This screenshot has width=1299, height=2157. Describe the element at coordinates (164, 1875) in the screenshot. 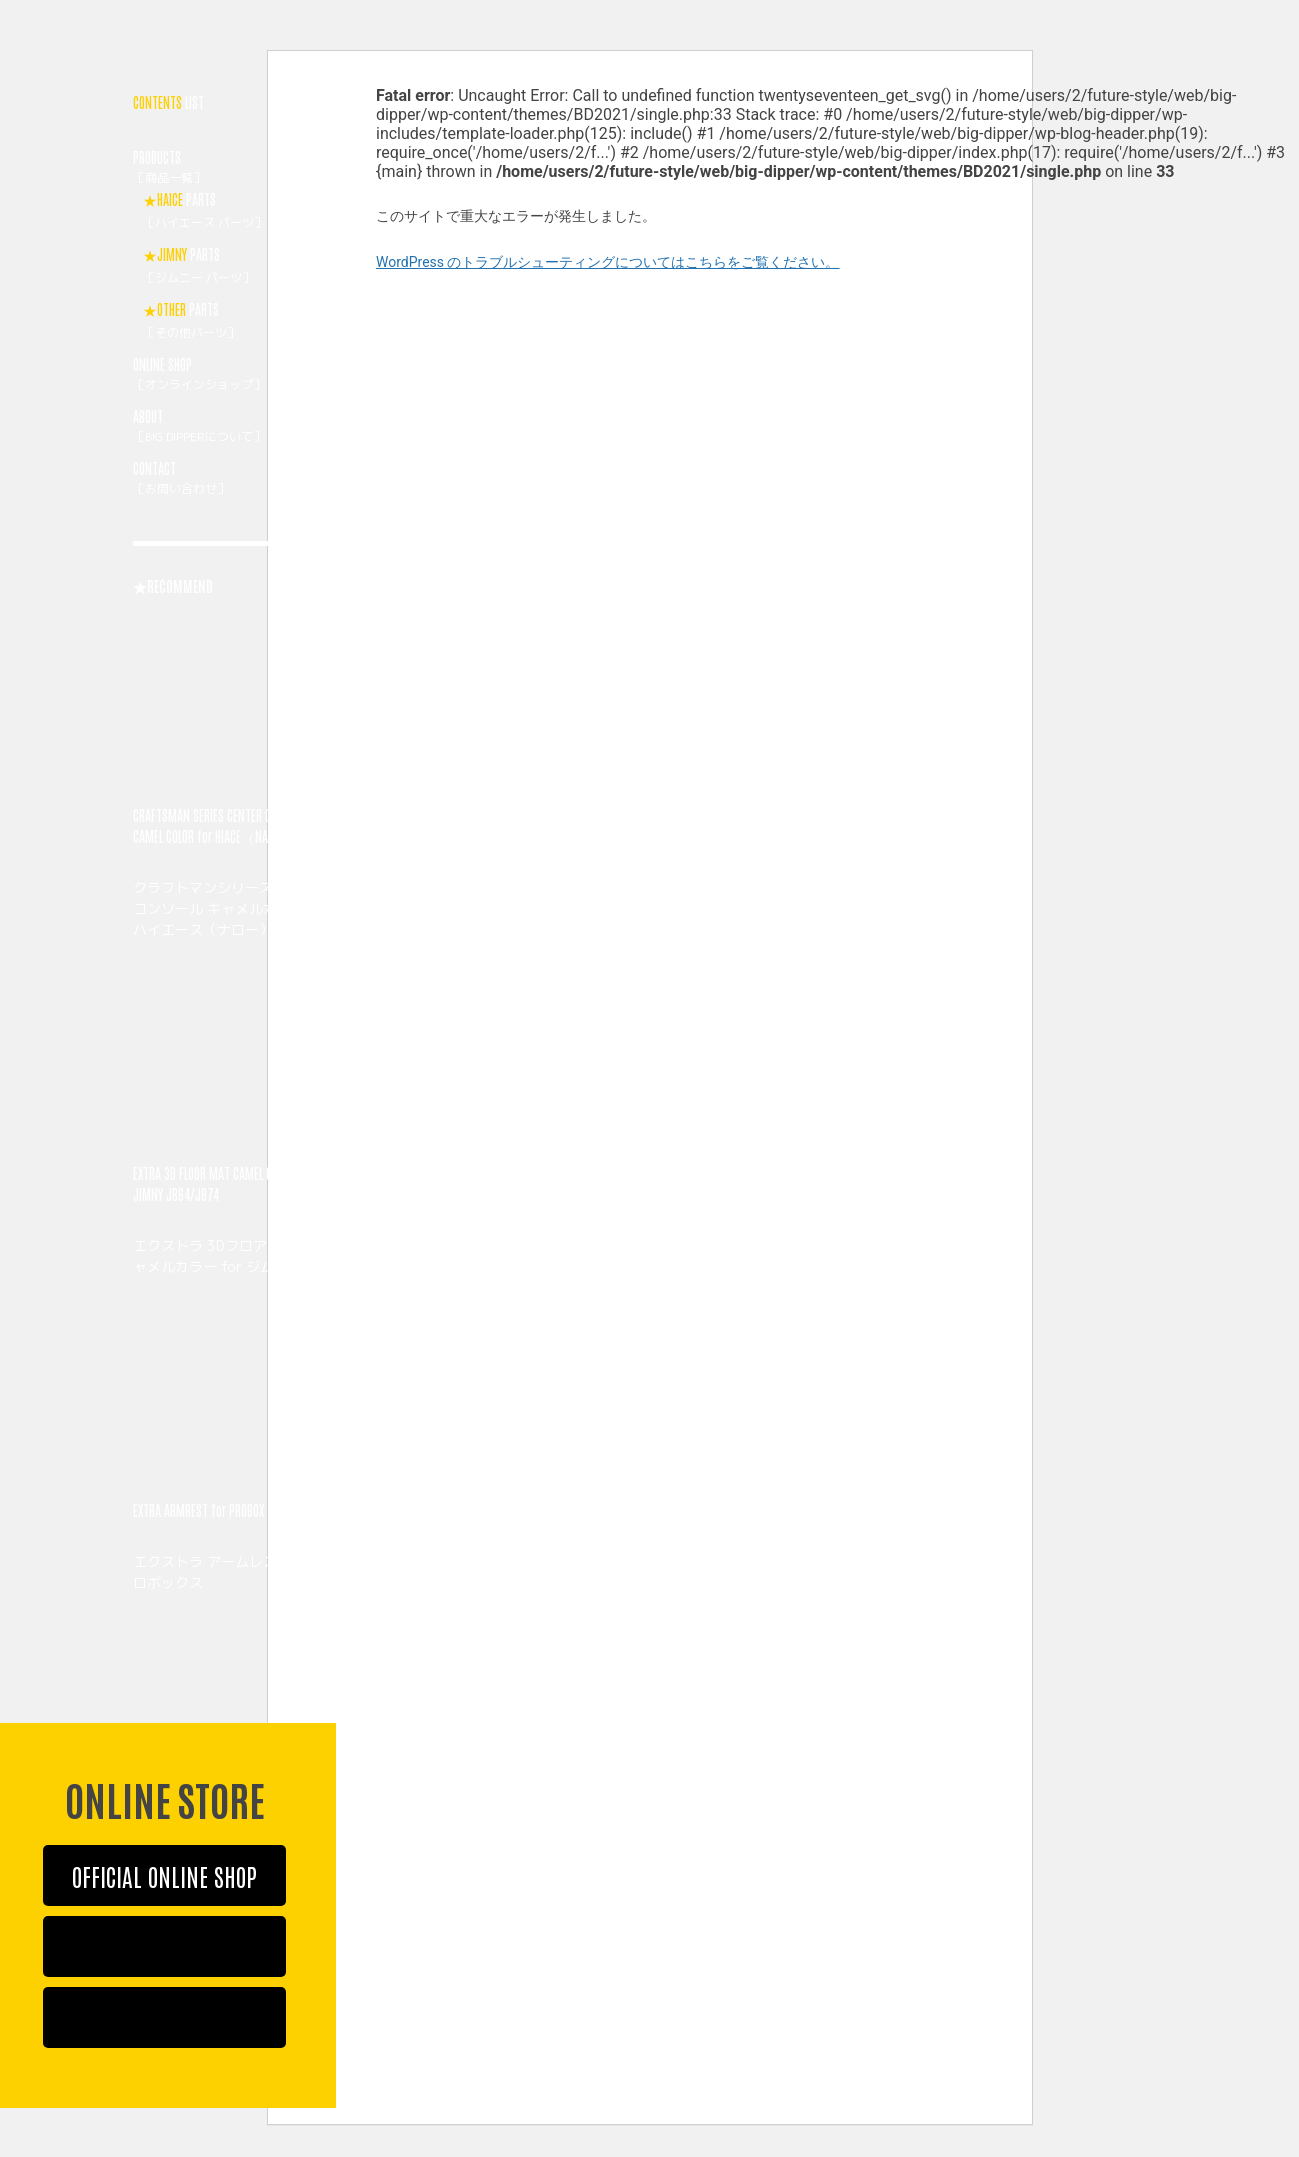

I see `OFFICIAL ONLINE SHOP` at that location.